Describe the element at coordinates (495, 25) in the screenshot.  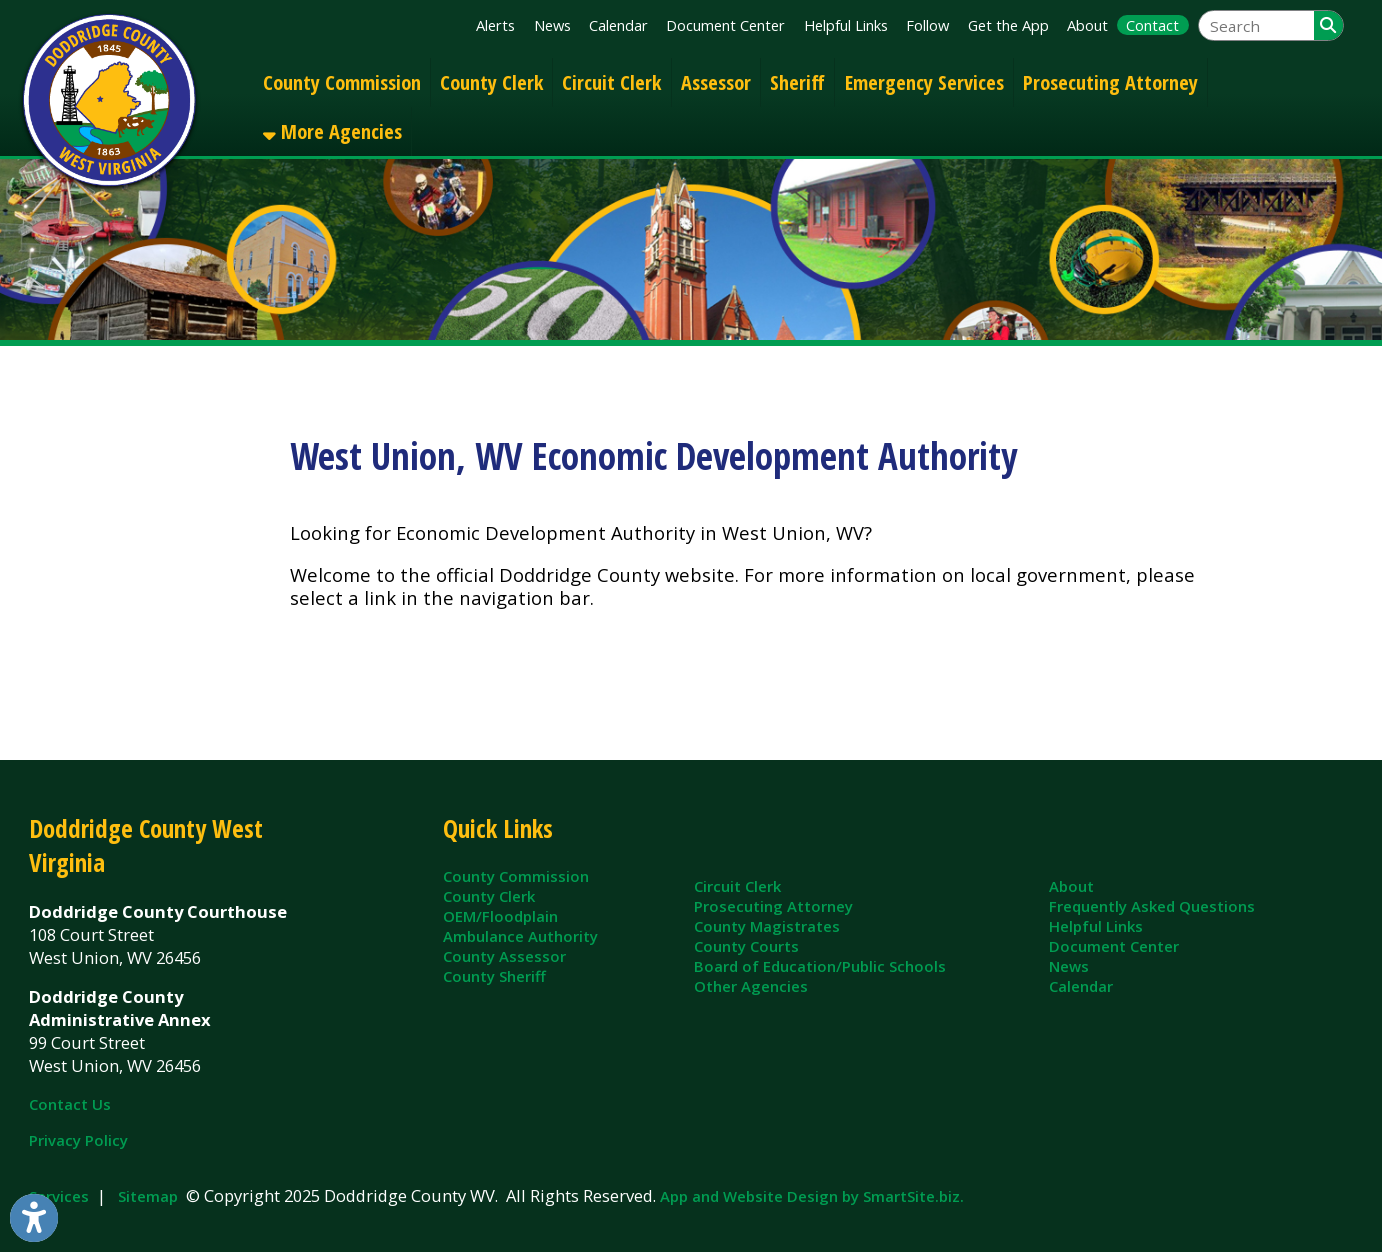
I see `Alerts` at that location.